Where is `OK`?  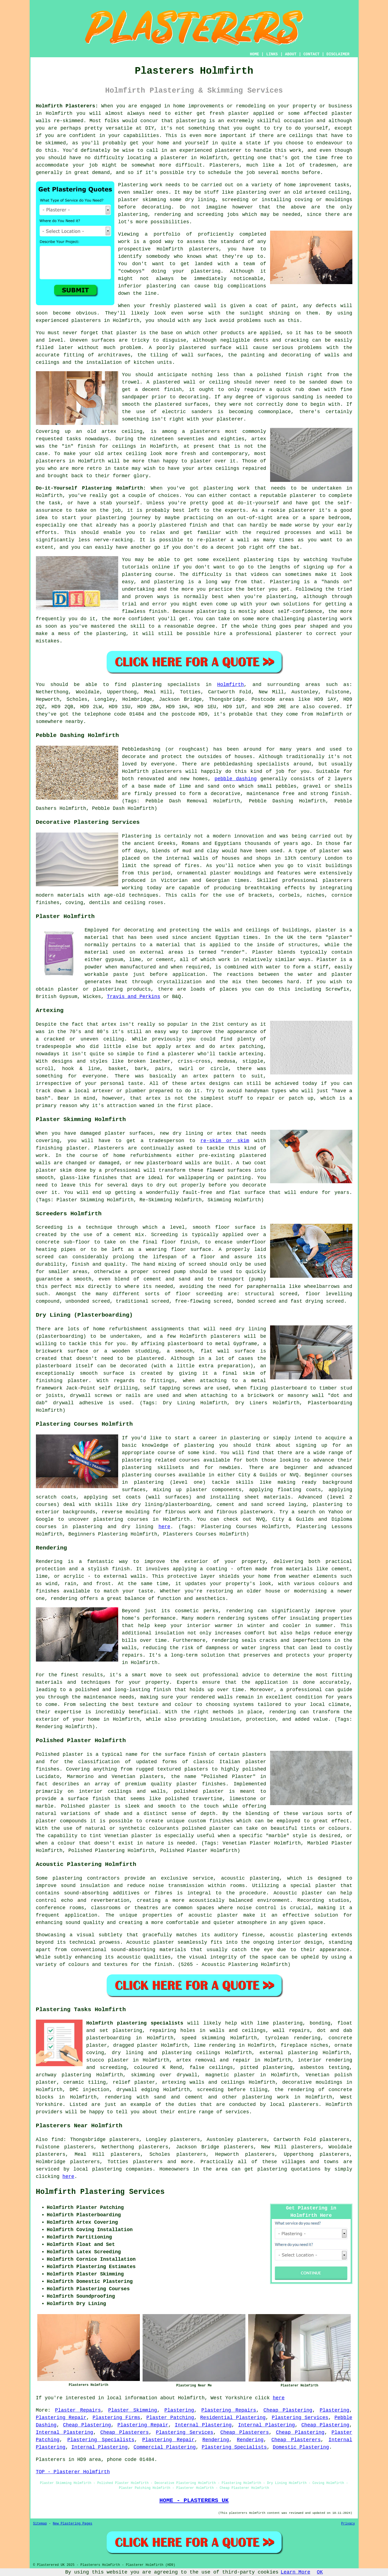 OK is located at coordinates (320, 2572).